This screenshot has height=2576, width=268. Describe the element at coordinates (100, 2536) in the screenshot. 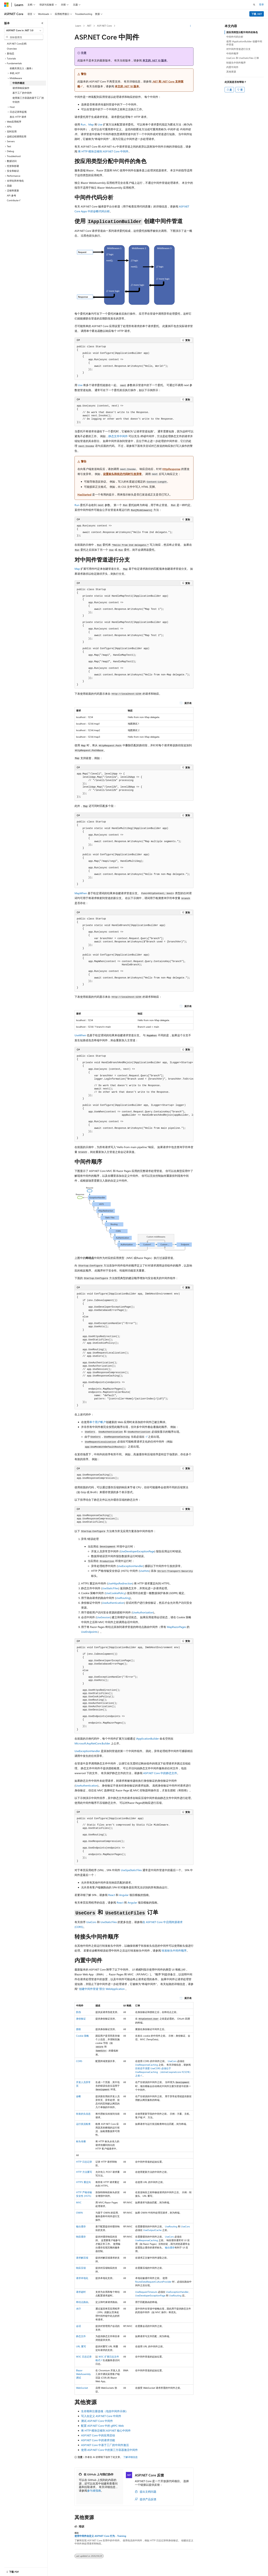

I see `使用中间件自定义 ASP.NET Core 行为 - Training` at that location.